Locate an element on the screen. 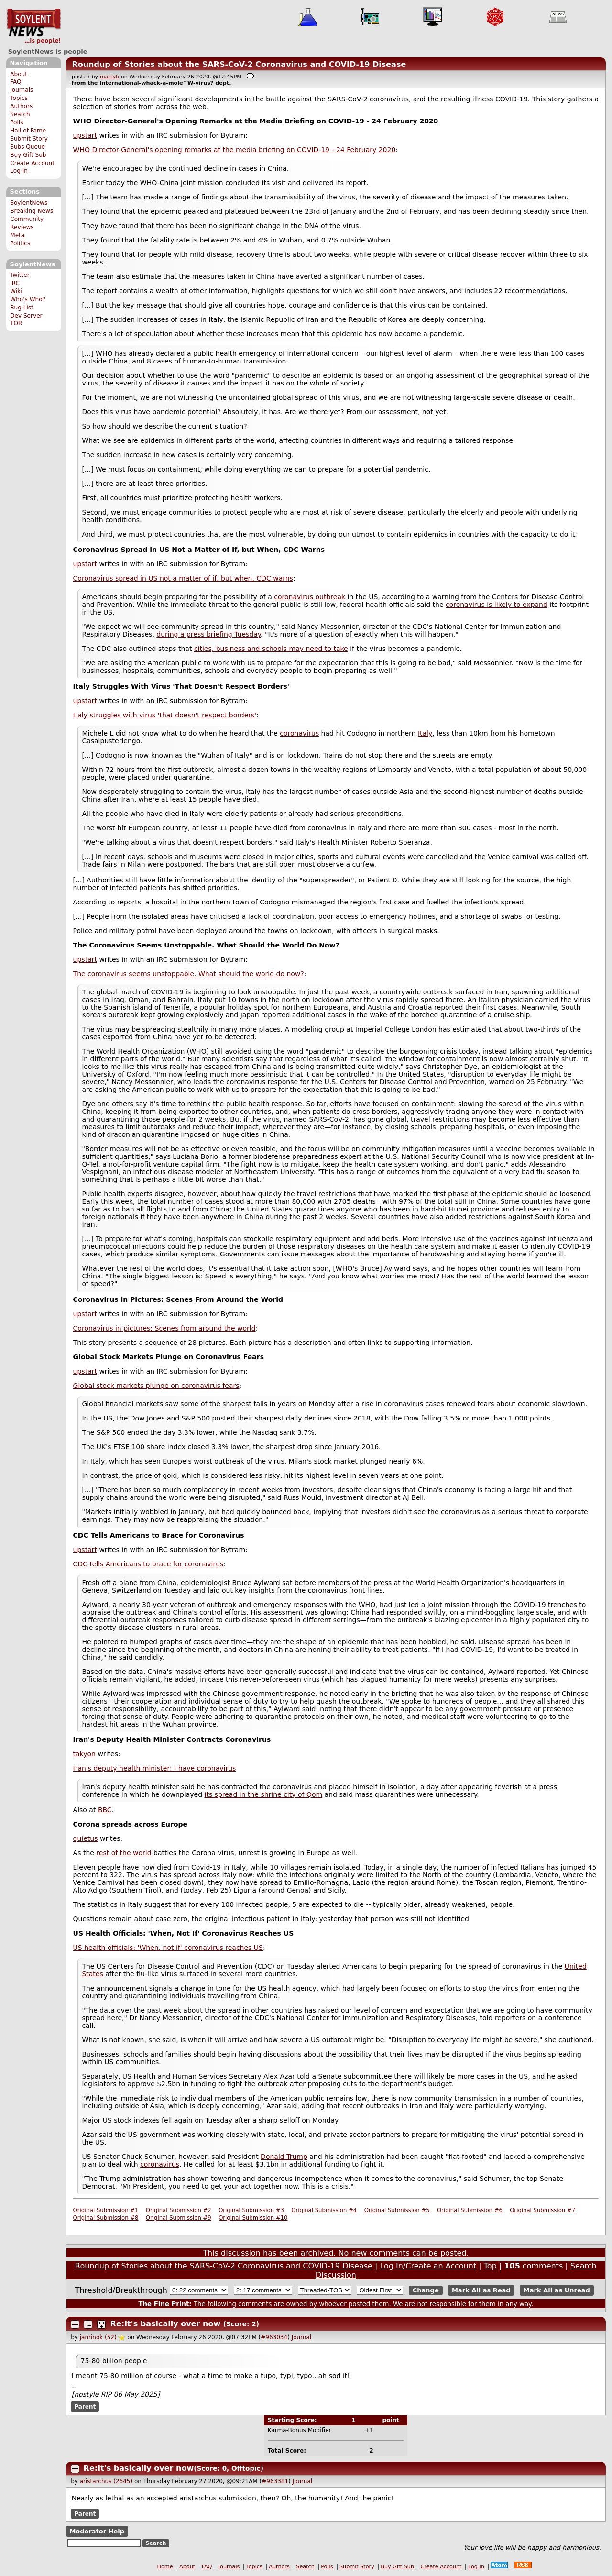 Image resolution: width=612 pixels, height=2576 pixels. takyon is located at coordinates (84, 1754).